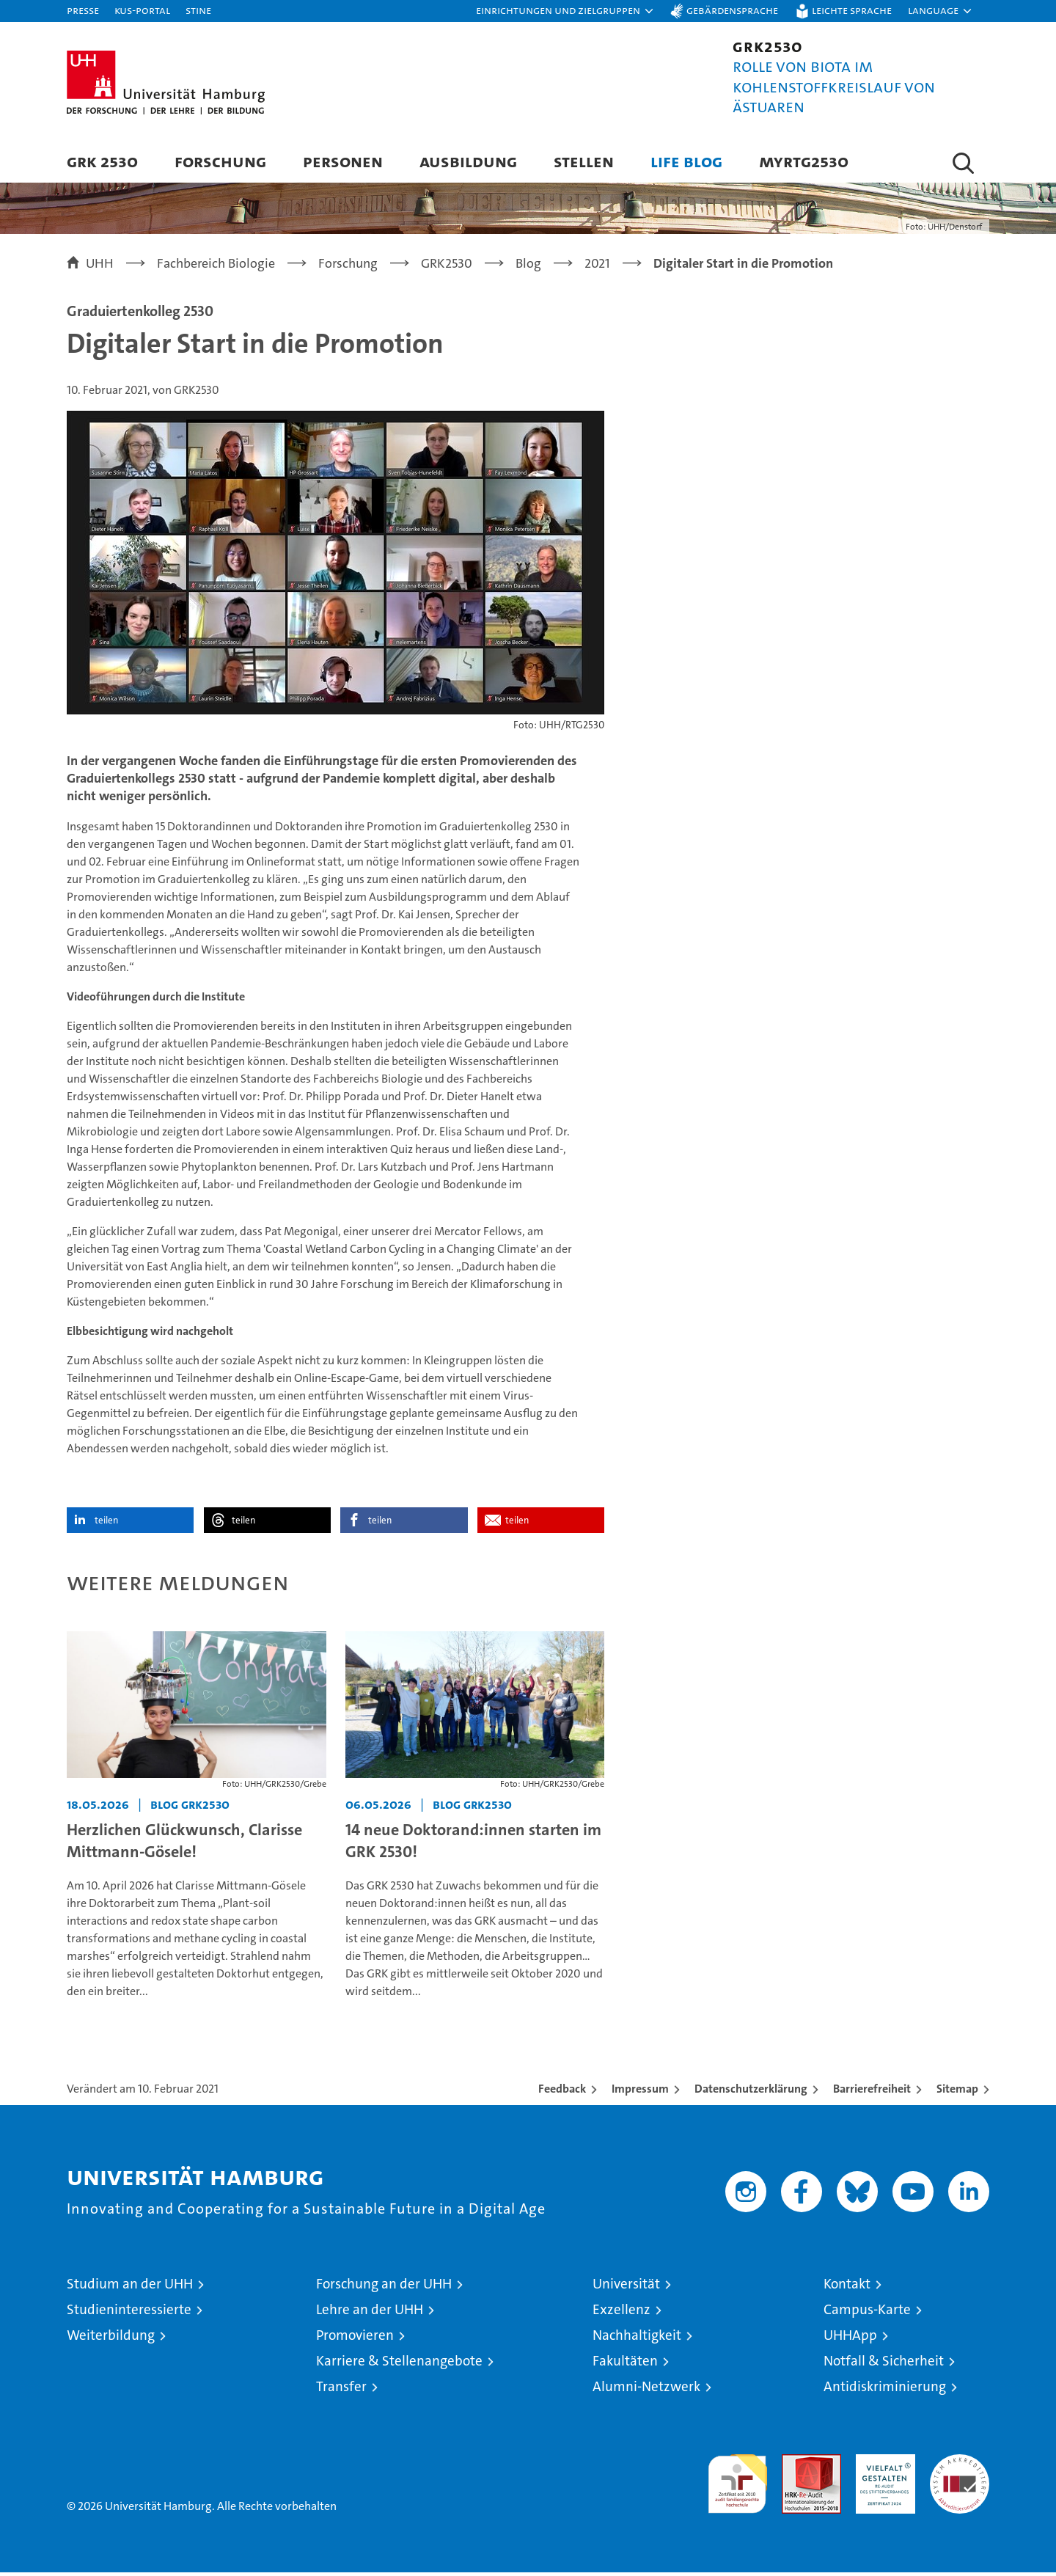 The height and width of the screenshot is (2576, 1056). Describe the element at coordinates (355, 2339) in the screenshot. I see `Promovieren` at that location.